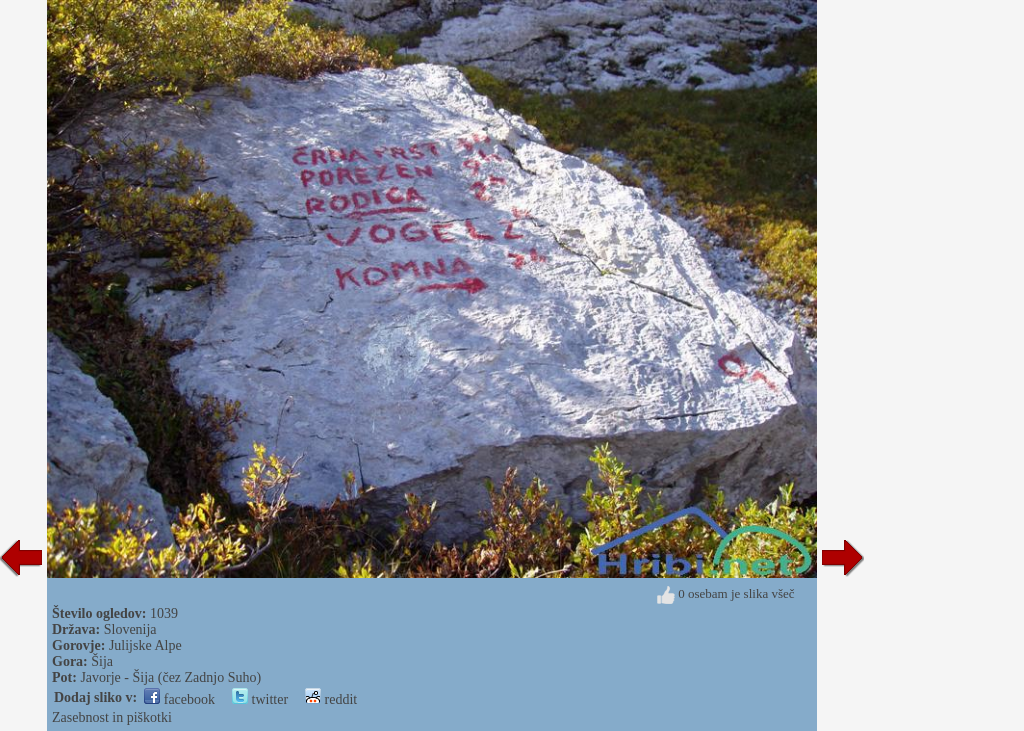 The width and height of the screenshot is (1024, 731). Describe the element at coordinates (130, 629) in the screenshot. I see `Slovenija` at that location.